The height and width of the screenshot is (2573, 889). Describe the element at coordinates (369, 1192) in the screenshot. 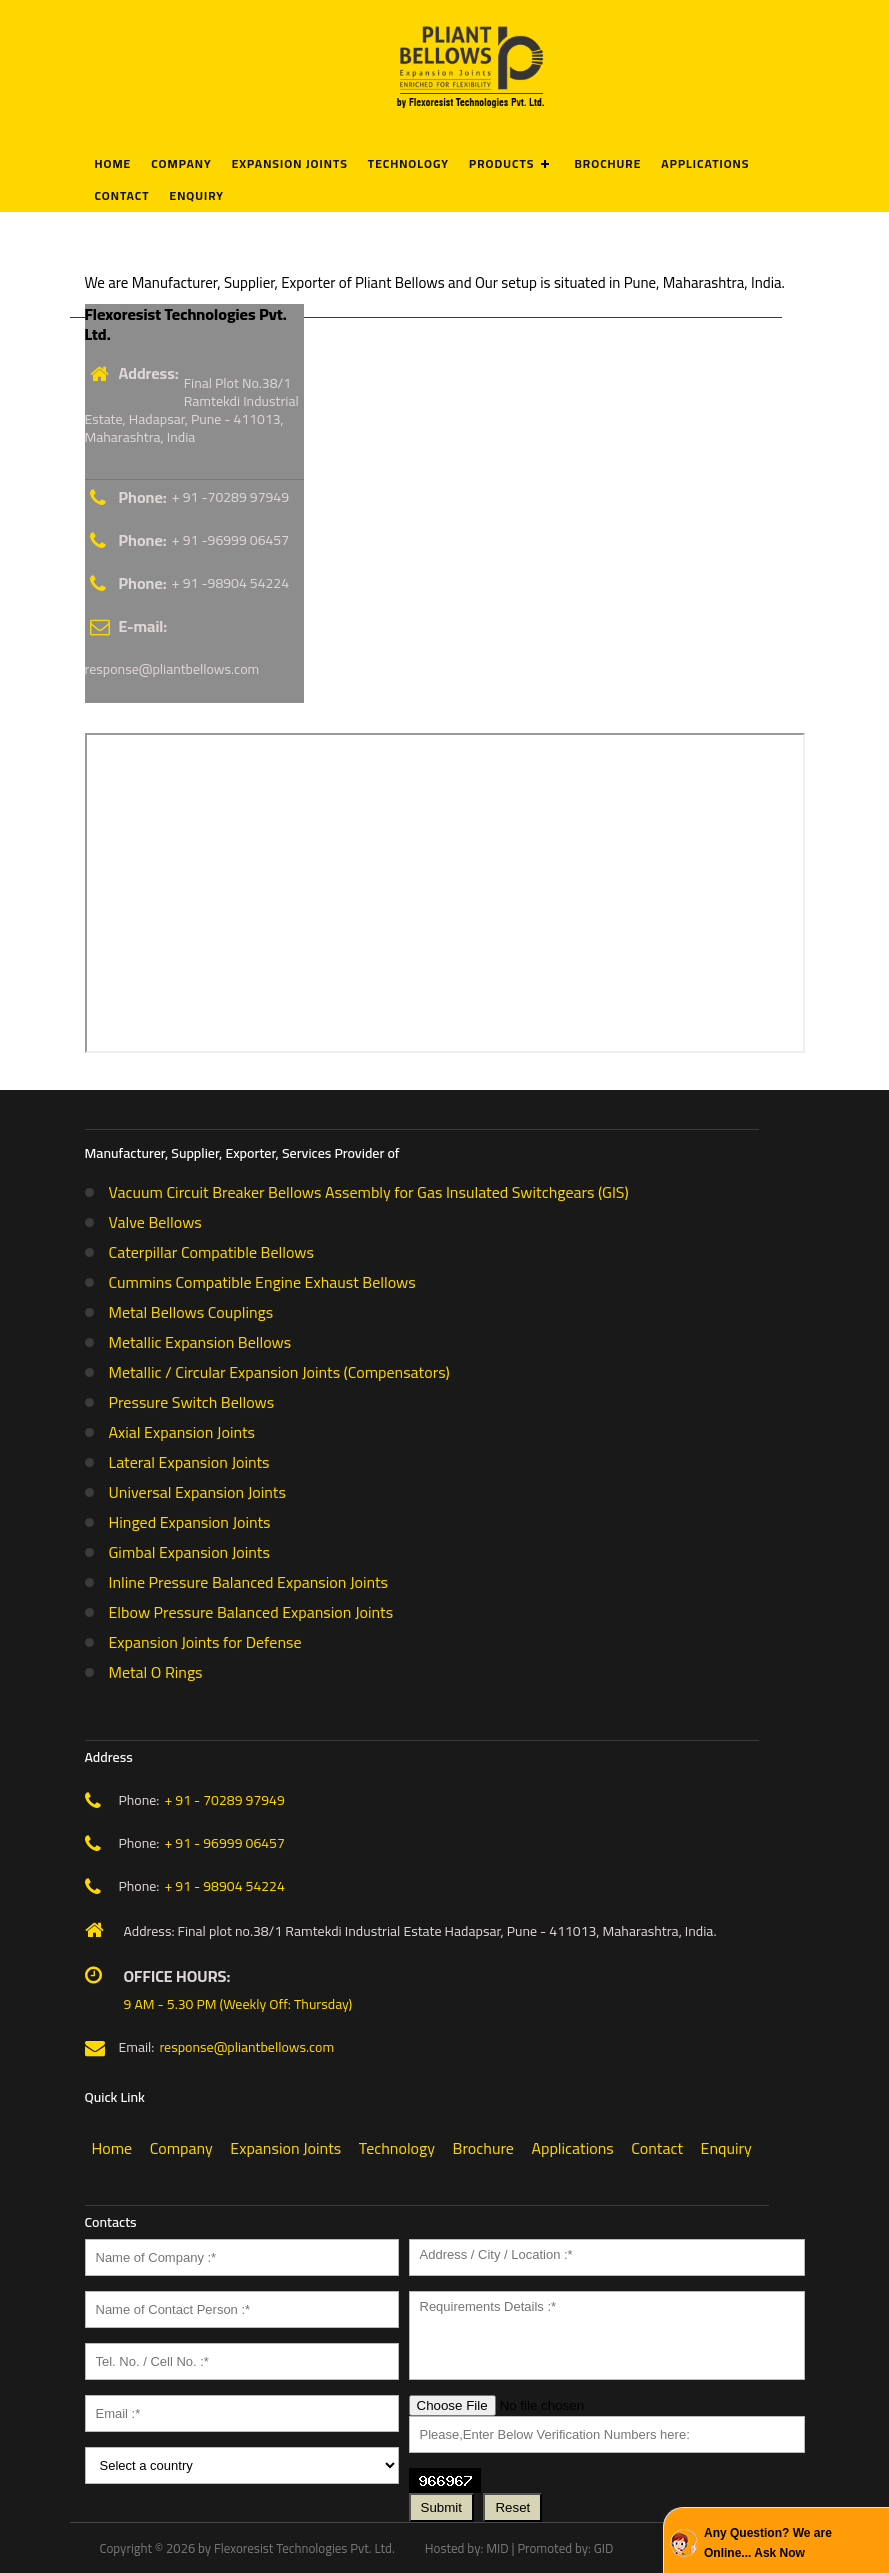

I see `Vacuum Circuit Breaker Bellows Assembly for Gas Insulated Switchgears (GIS)` at that location.